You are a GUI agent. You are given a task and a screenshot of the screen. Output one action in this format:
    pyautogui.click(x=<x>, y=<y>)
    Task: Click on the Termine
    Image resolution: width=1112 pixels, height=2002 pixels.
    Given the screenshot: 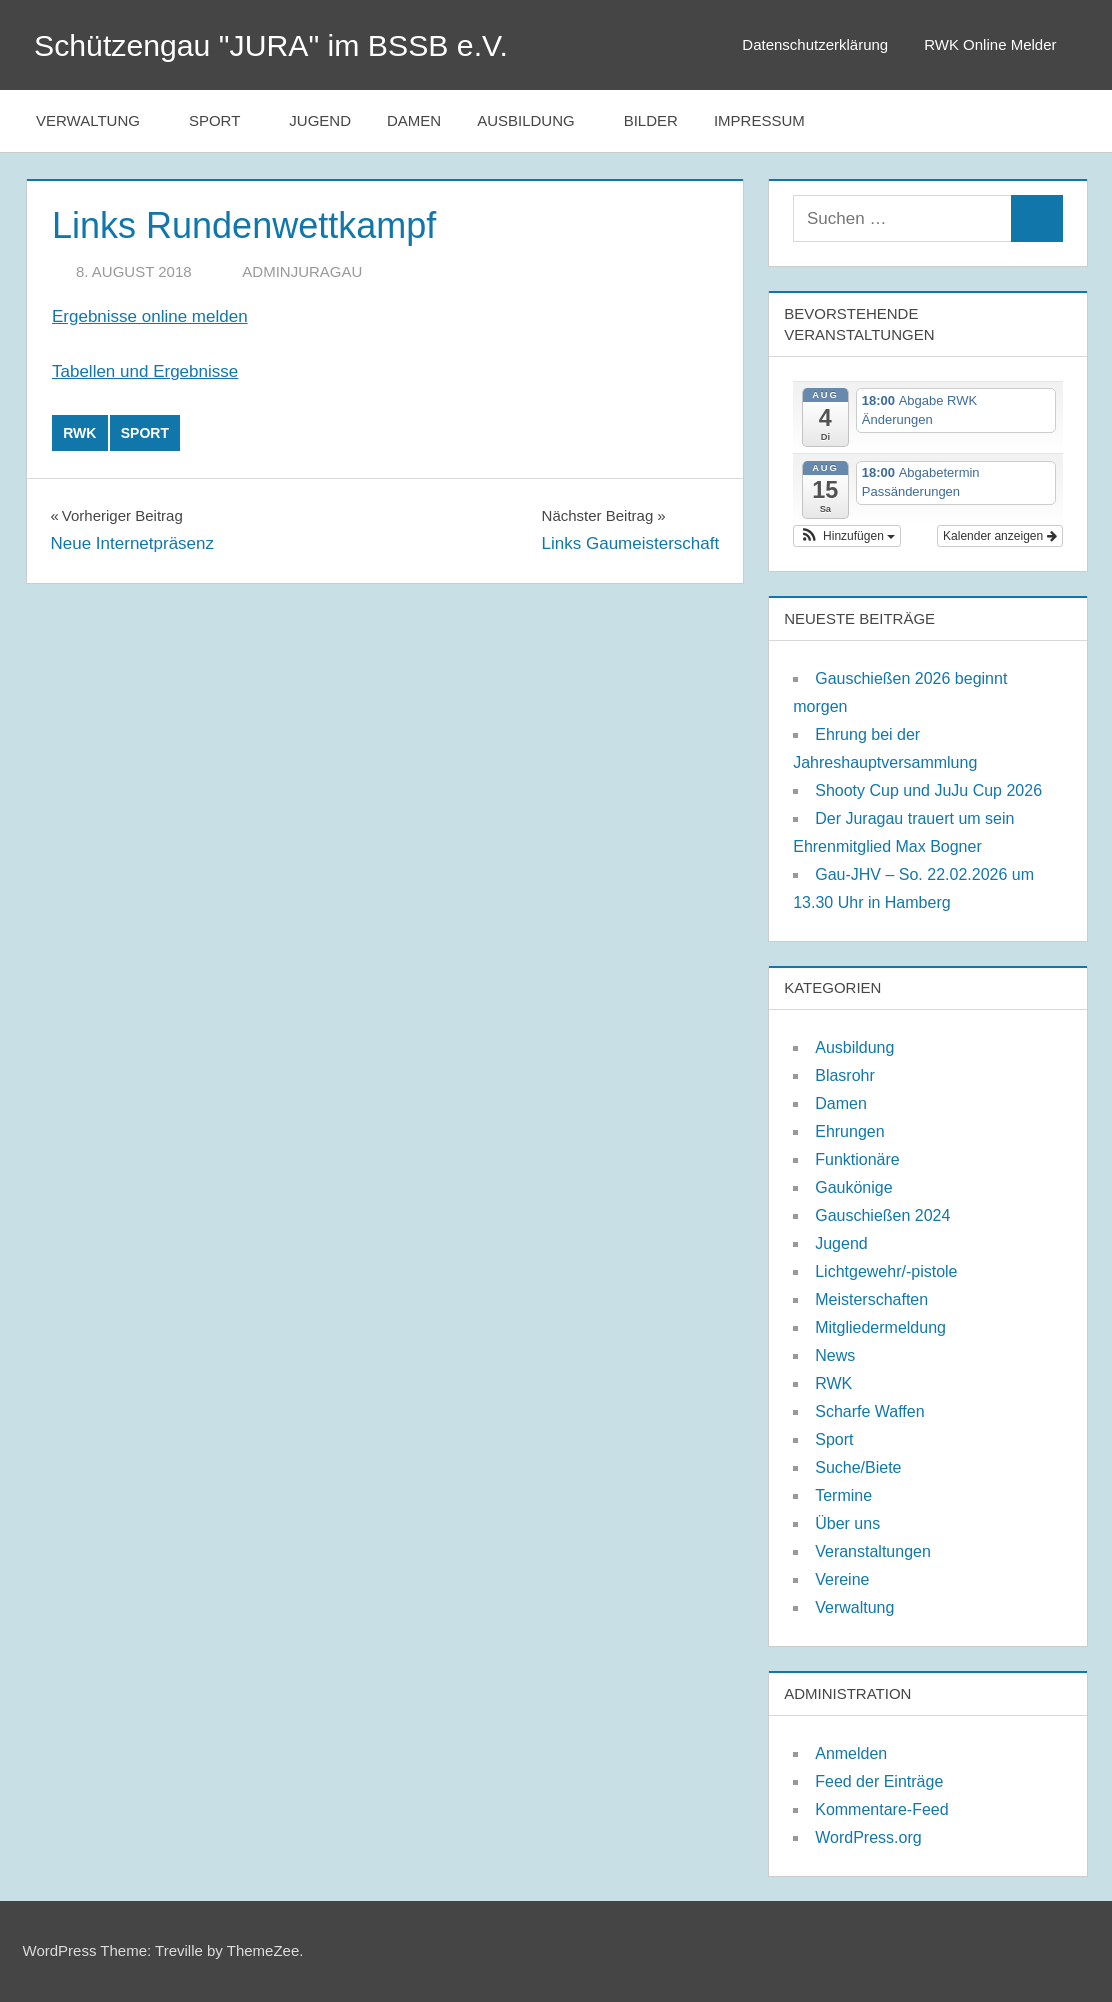 What is the action you would take?
    pyautogui.click(x=843, y=1495)
    